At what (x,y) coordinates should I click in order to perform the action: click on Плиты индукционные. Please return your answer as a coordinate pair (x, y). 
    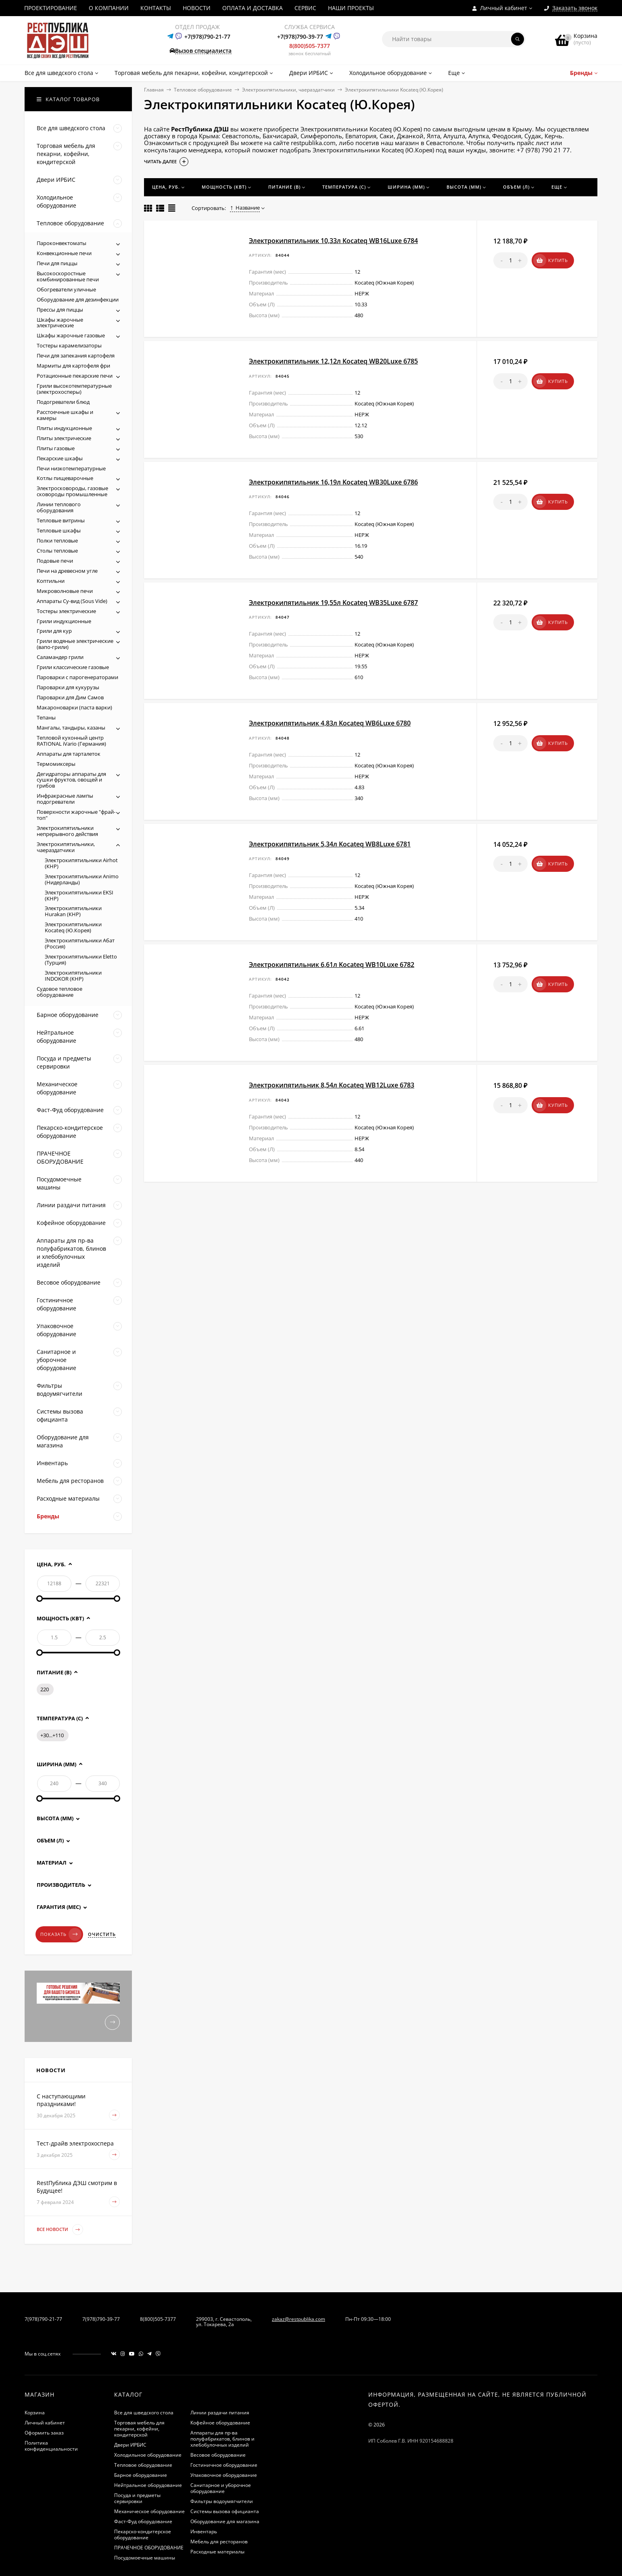
    Looking at the image, I should click on (64, 428).